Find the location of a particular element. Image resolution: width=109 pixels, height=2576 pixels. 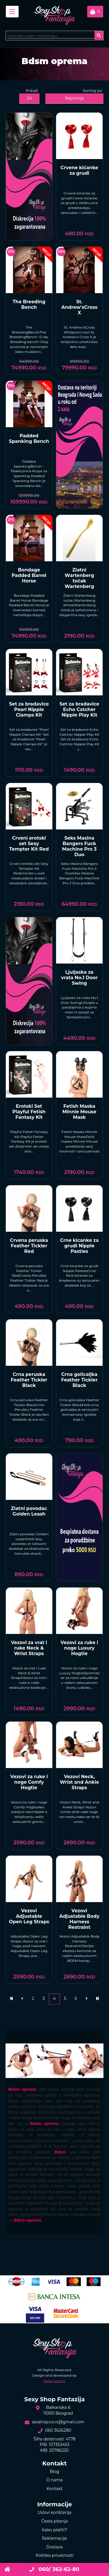

Uslovi korišćenja is located at coordinates (54, 2512).